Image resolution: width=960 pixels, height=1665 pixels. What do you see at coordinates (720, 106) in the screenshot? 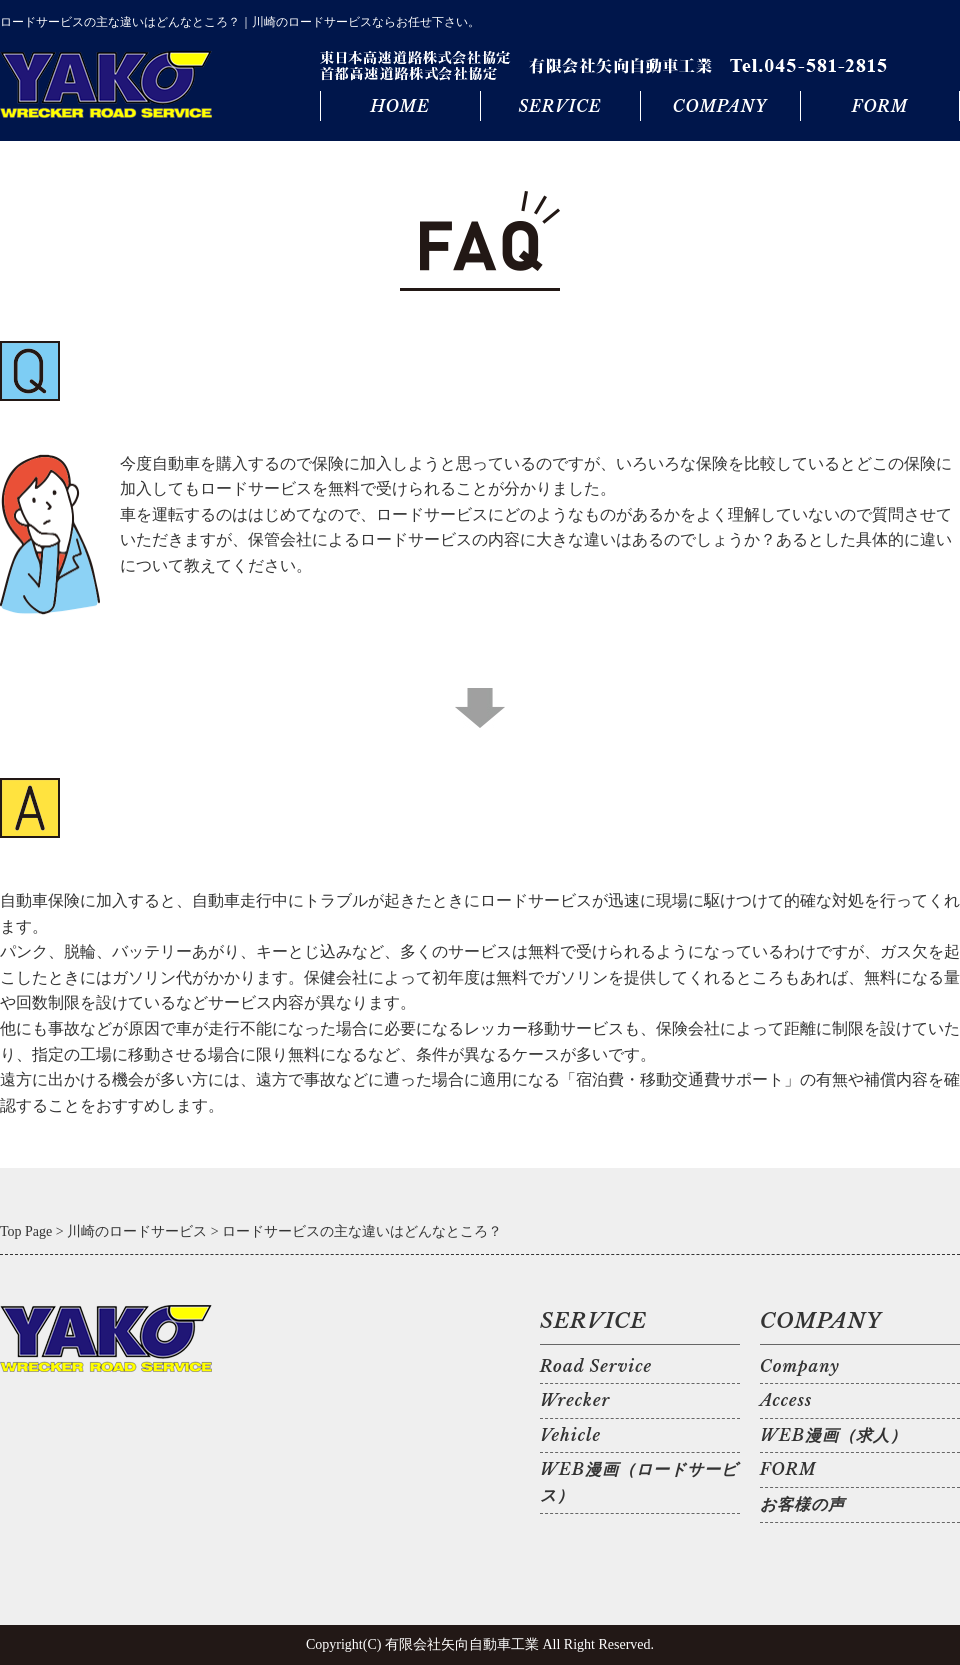
I see `COMPANY` at bounding box center [720, 106].